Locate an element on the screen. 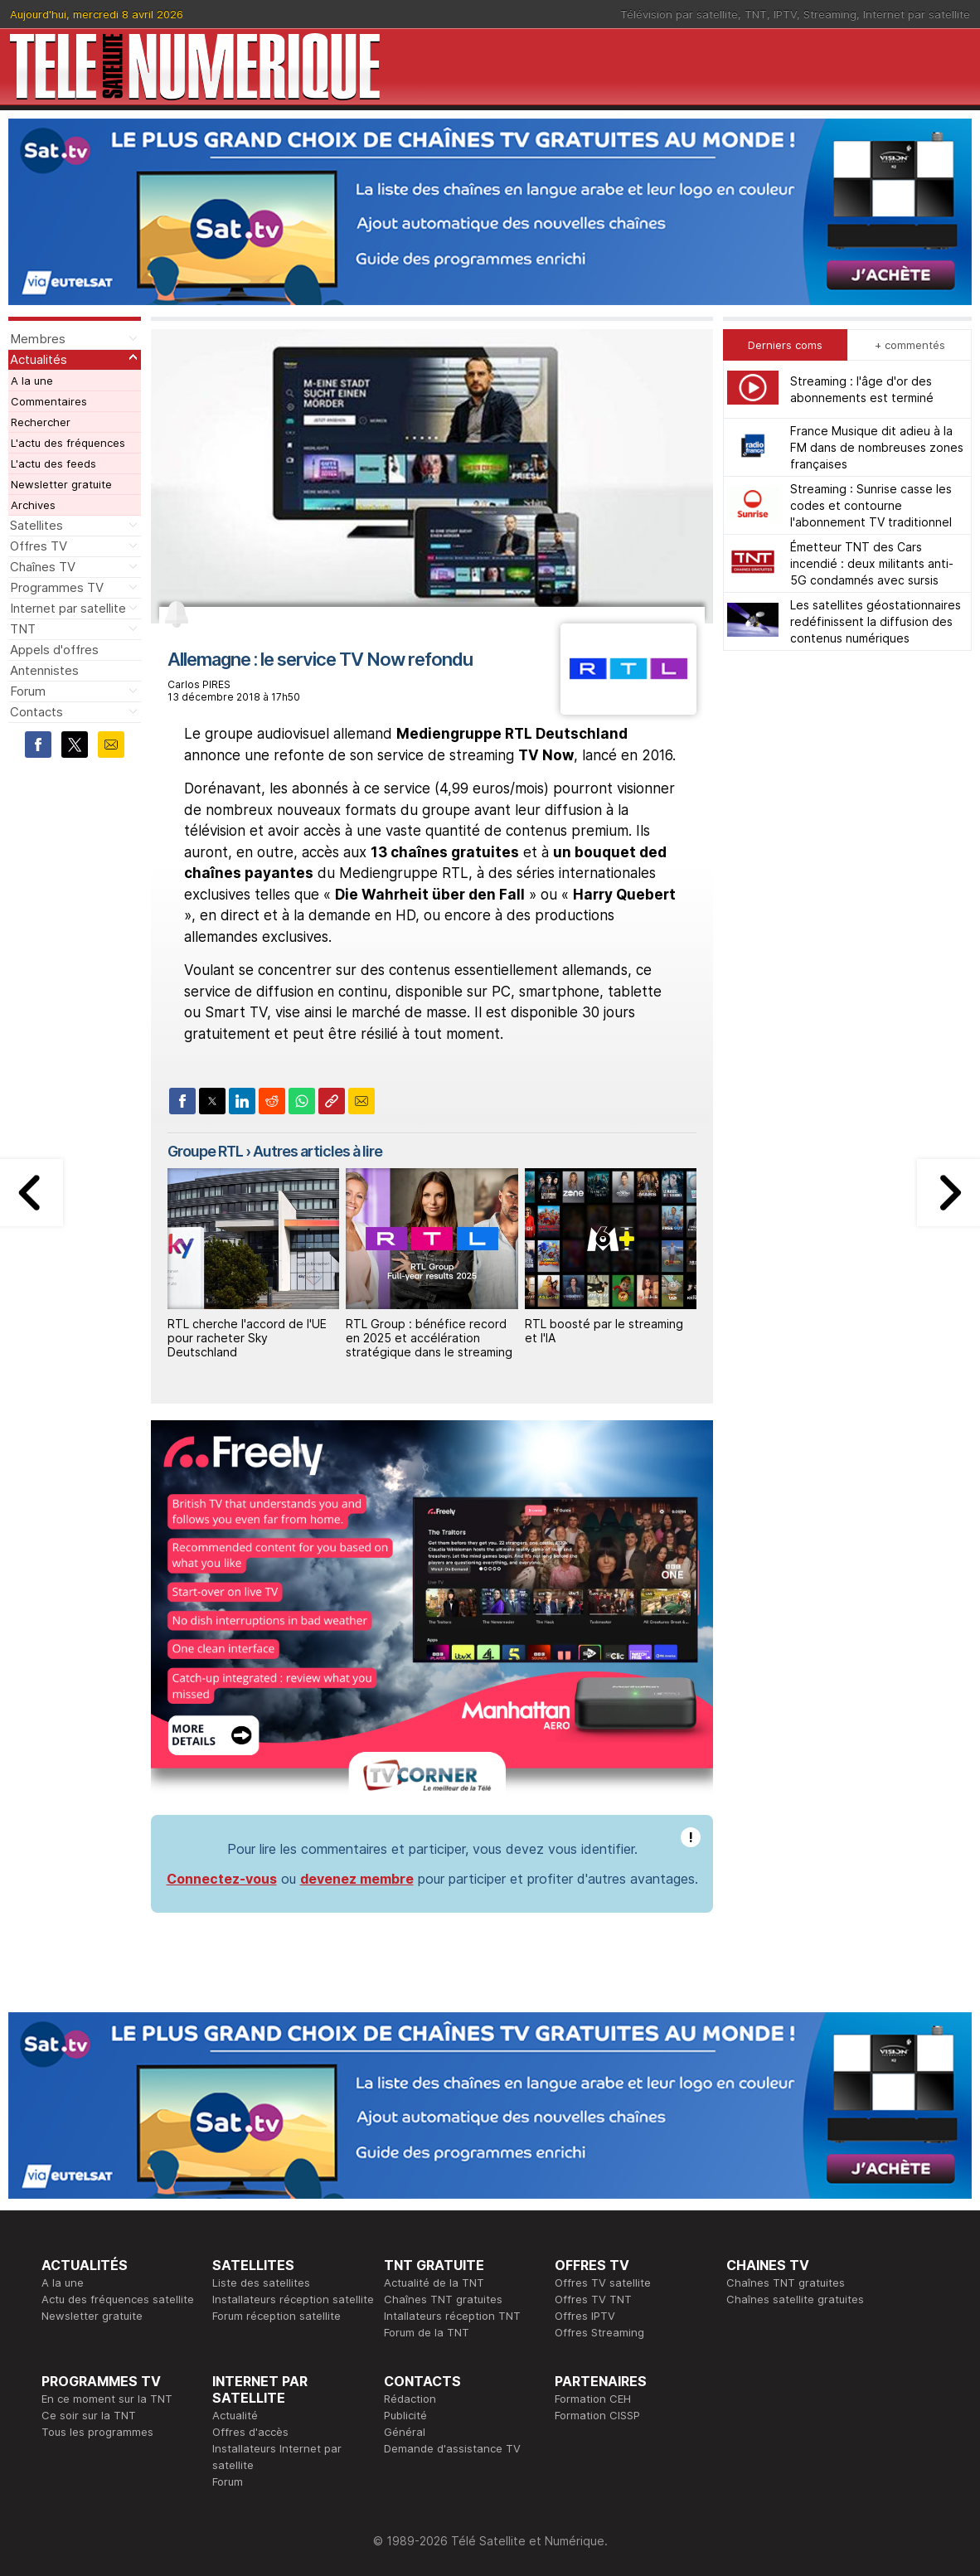 The height and width of the screenshot is (2576, 980). Les satellites géostationnaires redéfinissent la diffusion des contenus numériques is located at coordinates (875, 621).